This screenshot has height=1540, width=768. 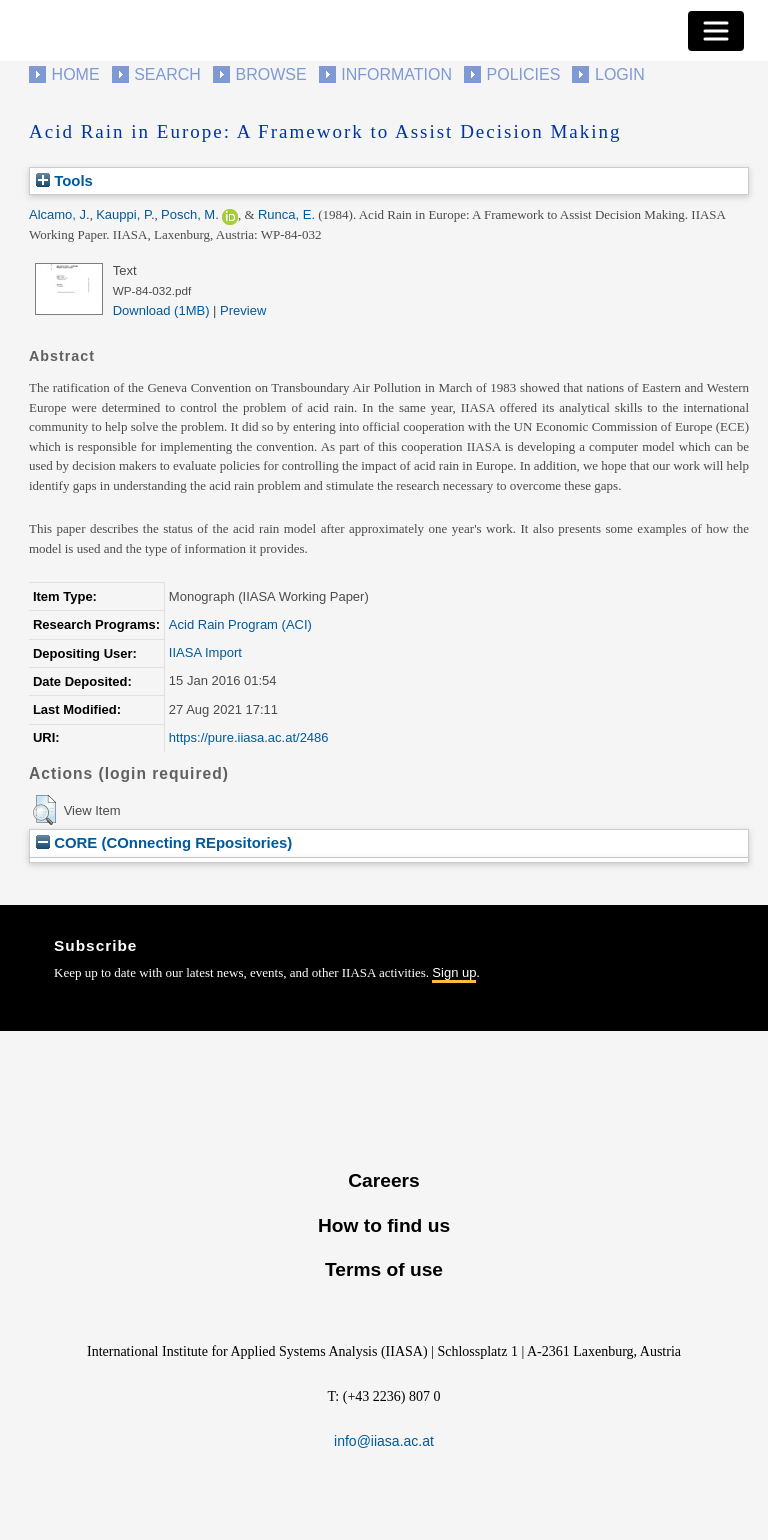 What do you see at coordinates (716, 31) in the screenshot?
I see `[Toggle navigation]` at bounding box center [716, 31].